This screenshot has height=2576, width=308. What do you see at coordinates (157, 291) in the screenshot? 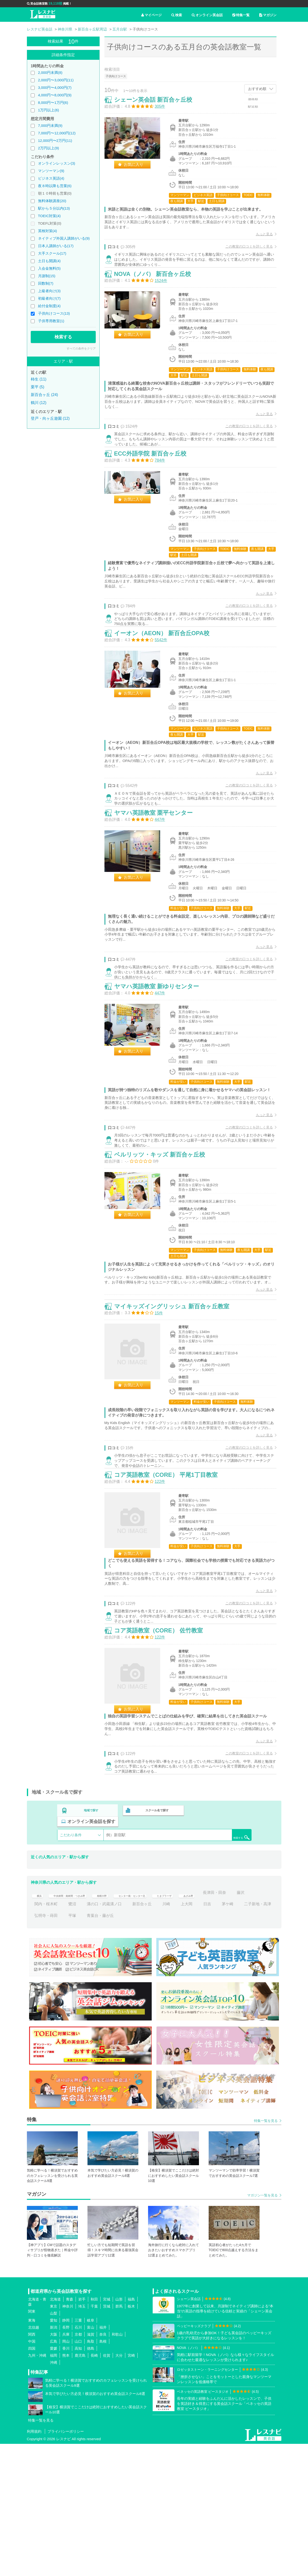
I see `NOVA（ノバ） 新百合ヶ丘校` at bounding box center [157, 291].